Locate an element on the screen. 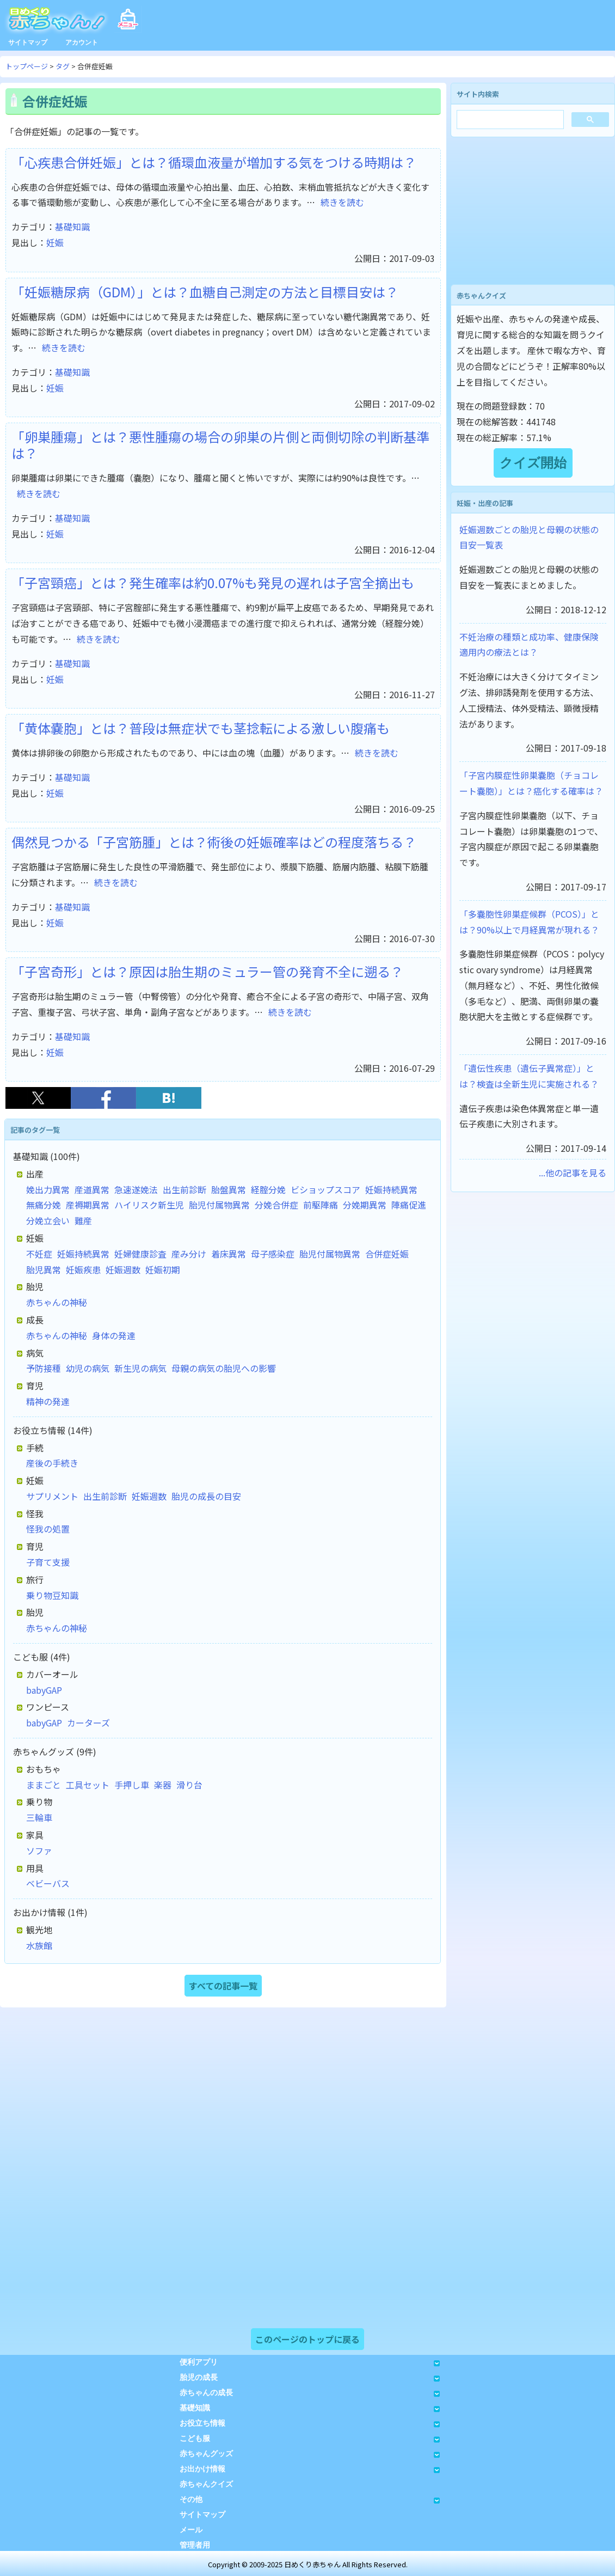 The image size is (615, 2576). 怪我の処置 is located at coordinates (48, 1528).